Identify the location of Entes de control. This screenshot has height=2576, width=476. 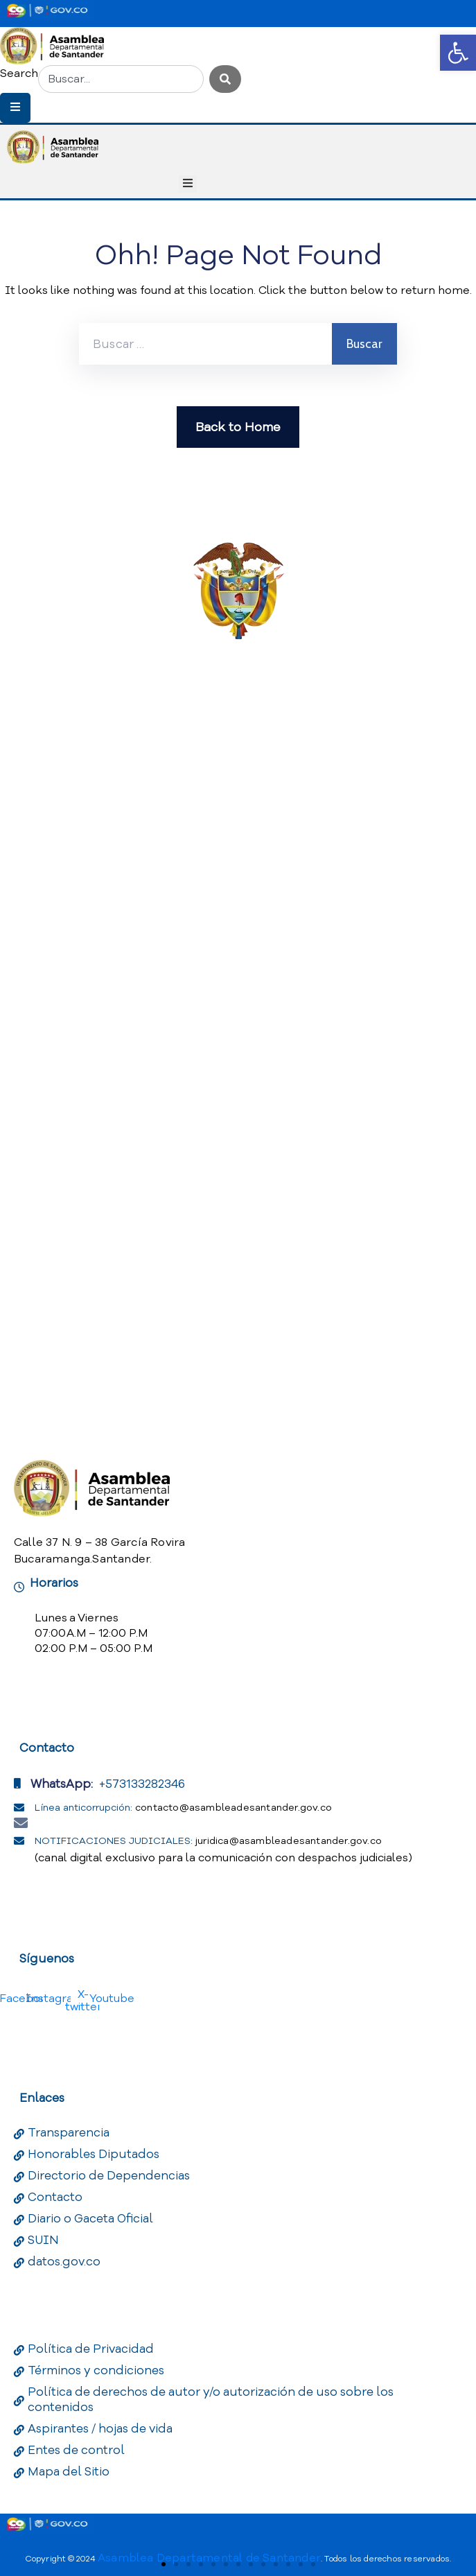
(76, 2450).